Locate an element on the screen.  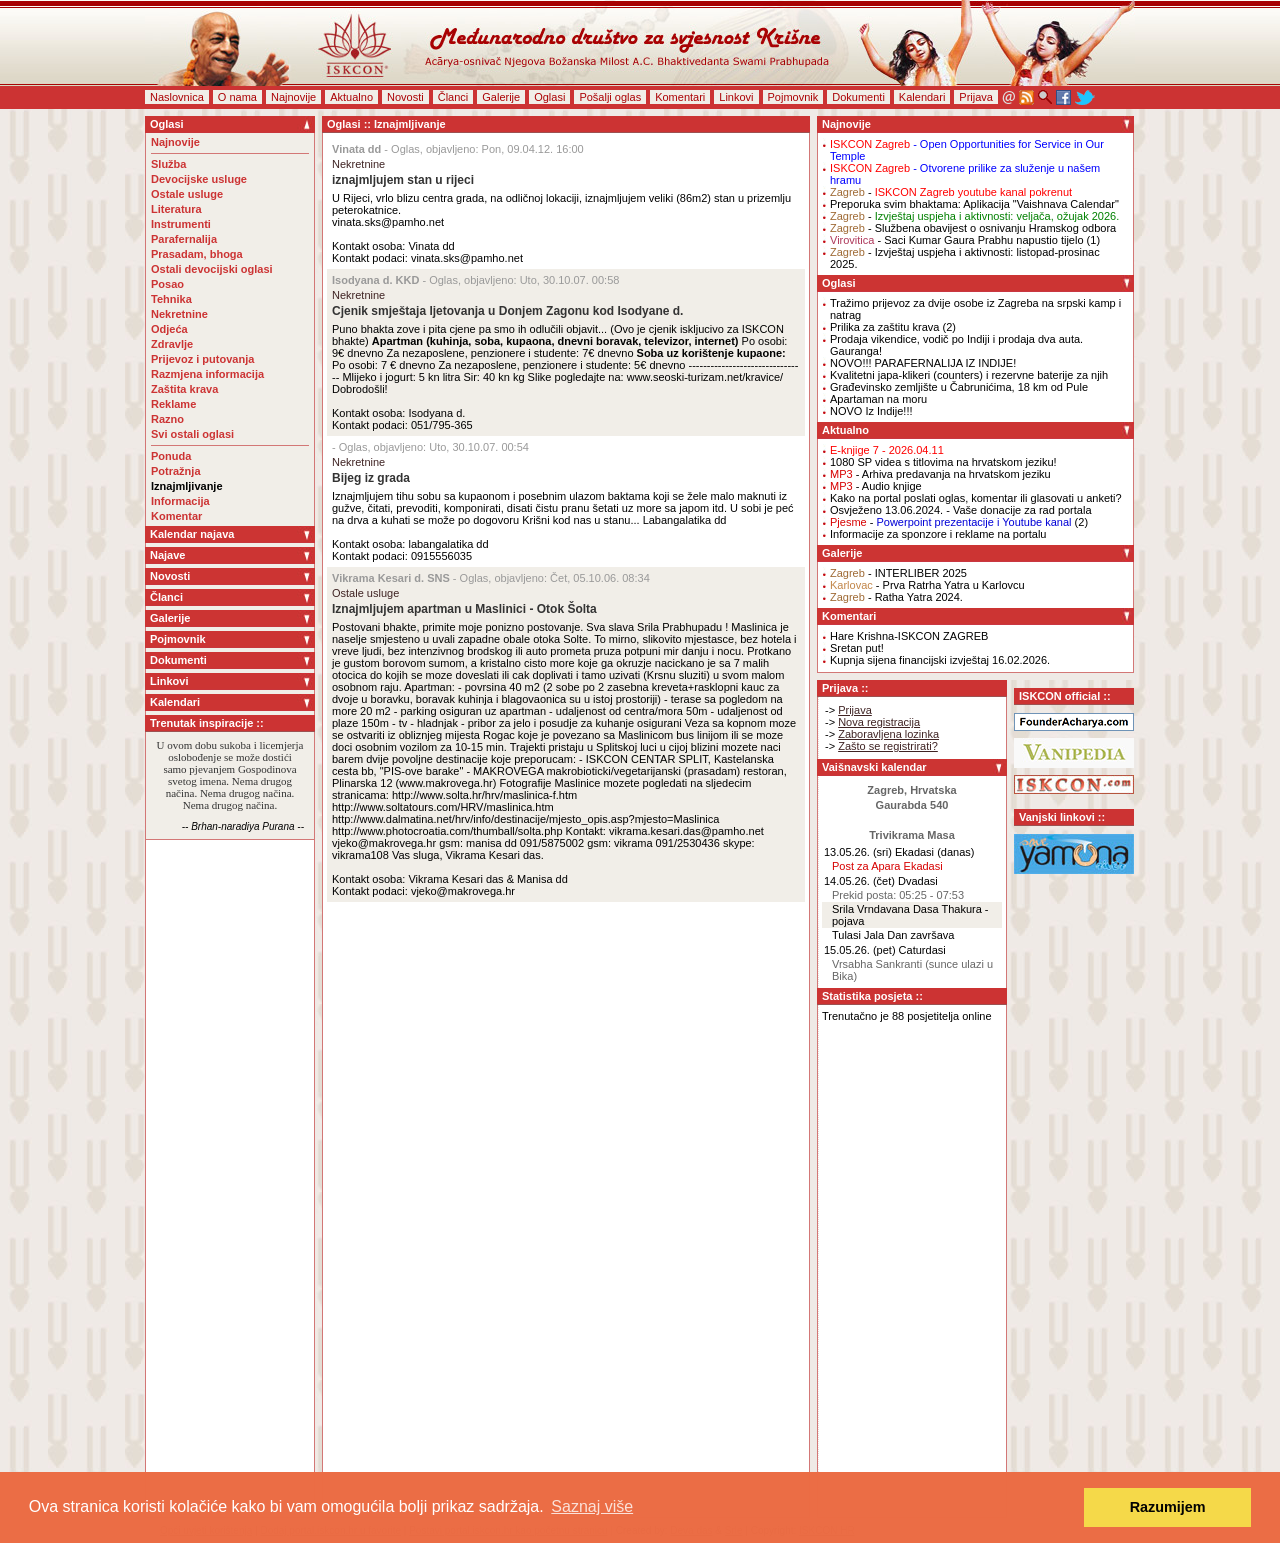
Novosti is located at coordinates (405, 97).